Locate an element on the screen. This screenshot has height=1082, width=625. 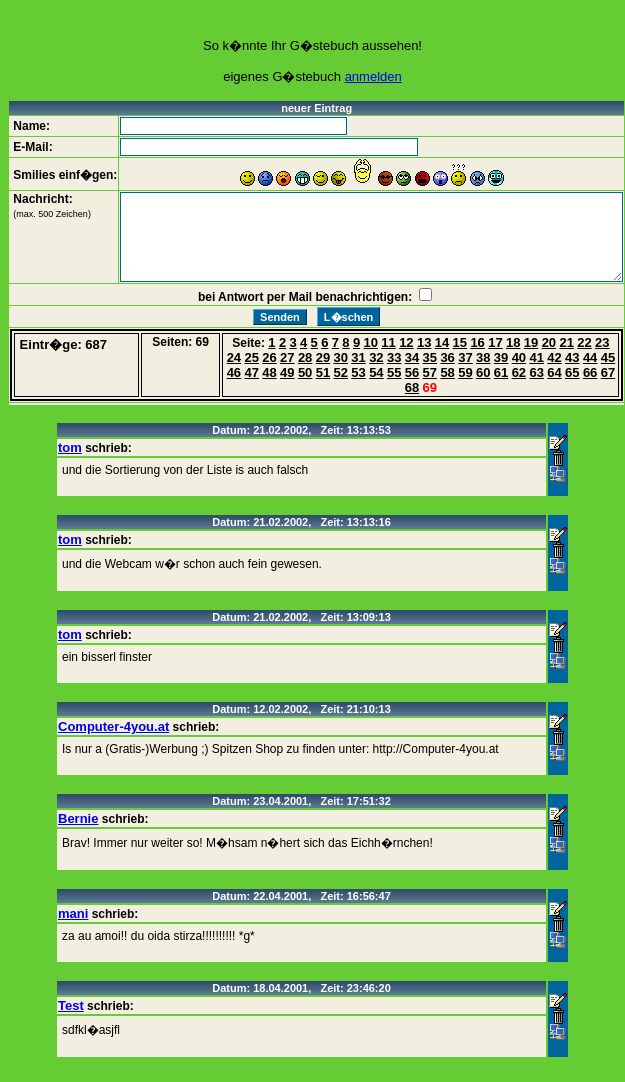
31 is located at coordinates (358, 357).